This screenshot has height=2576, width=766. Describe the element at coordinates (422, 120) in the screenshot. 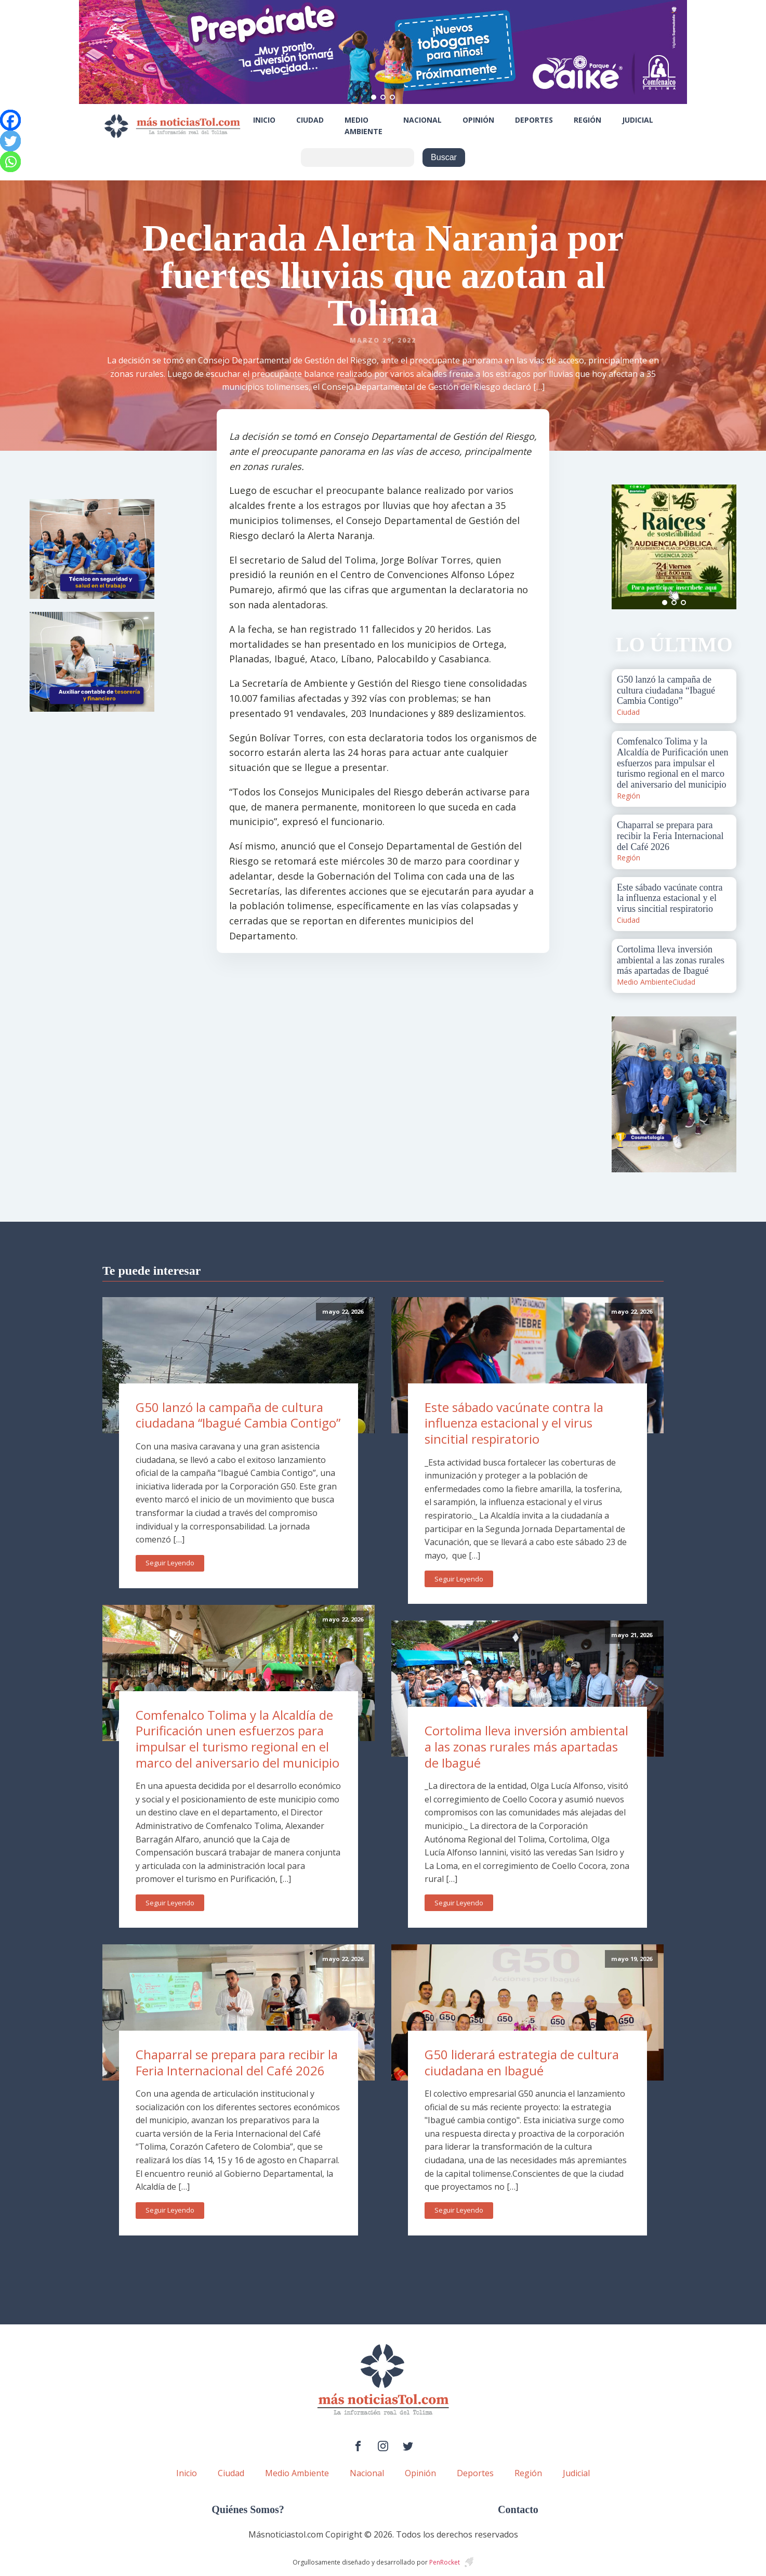

I see `Nacional` at that location.